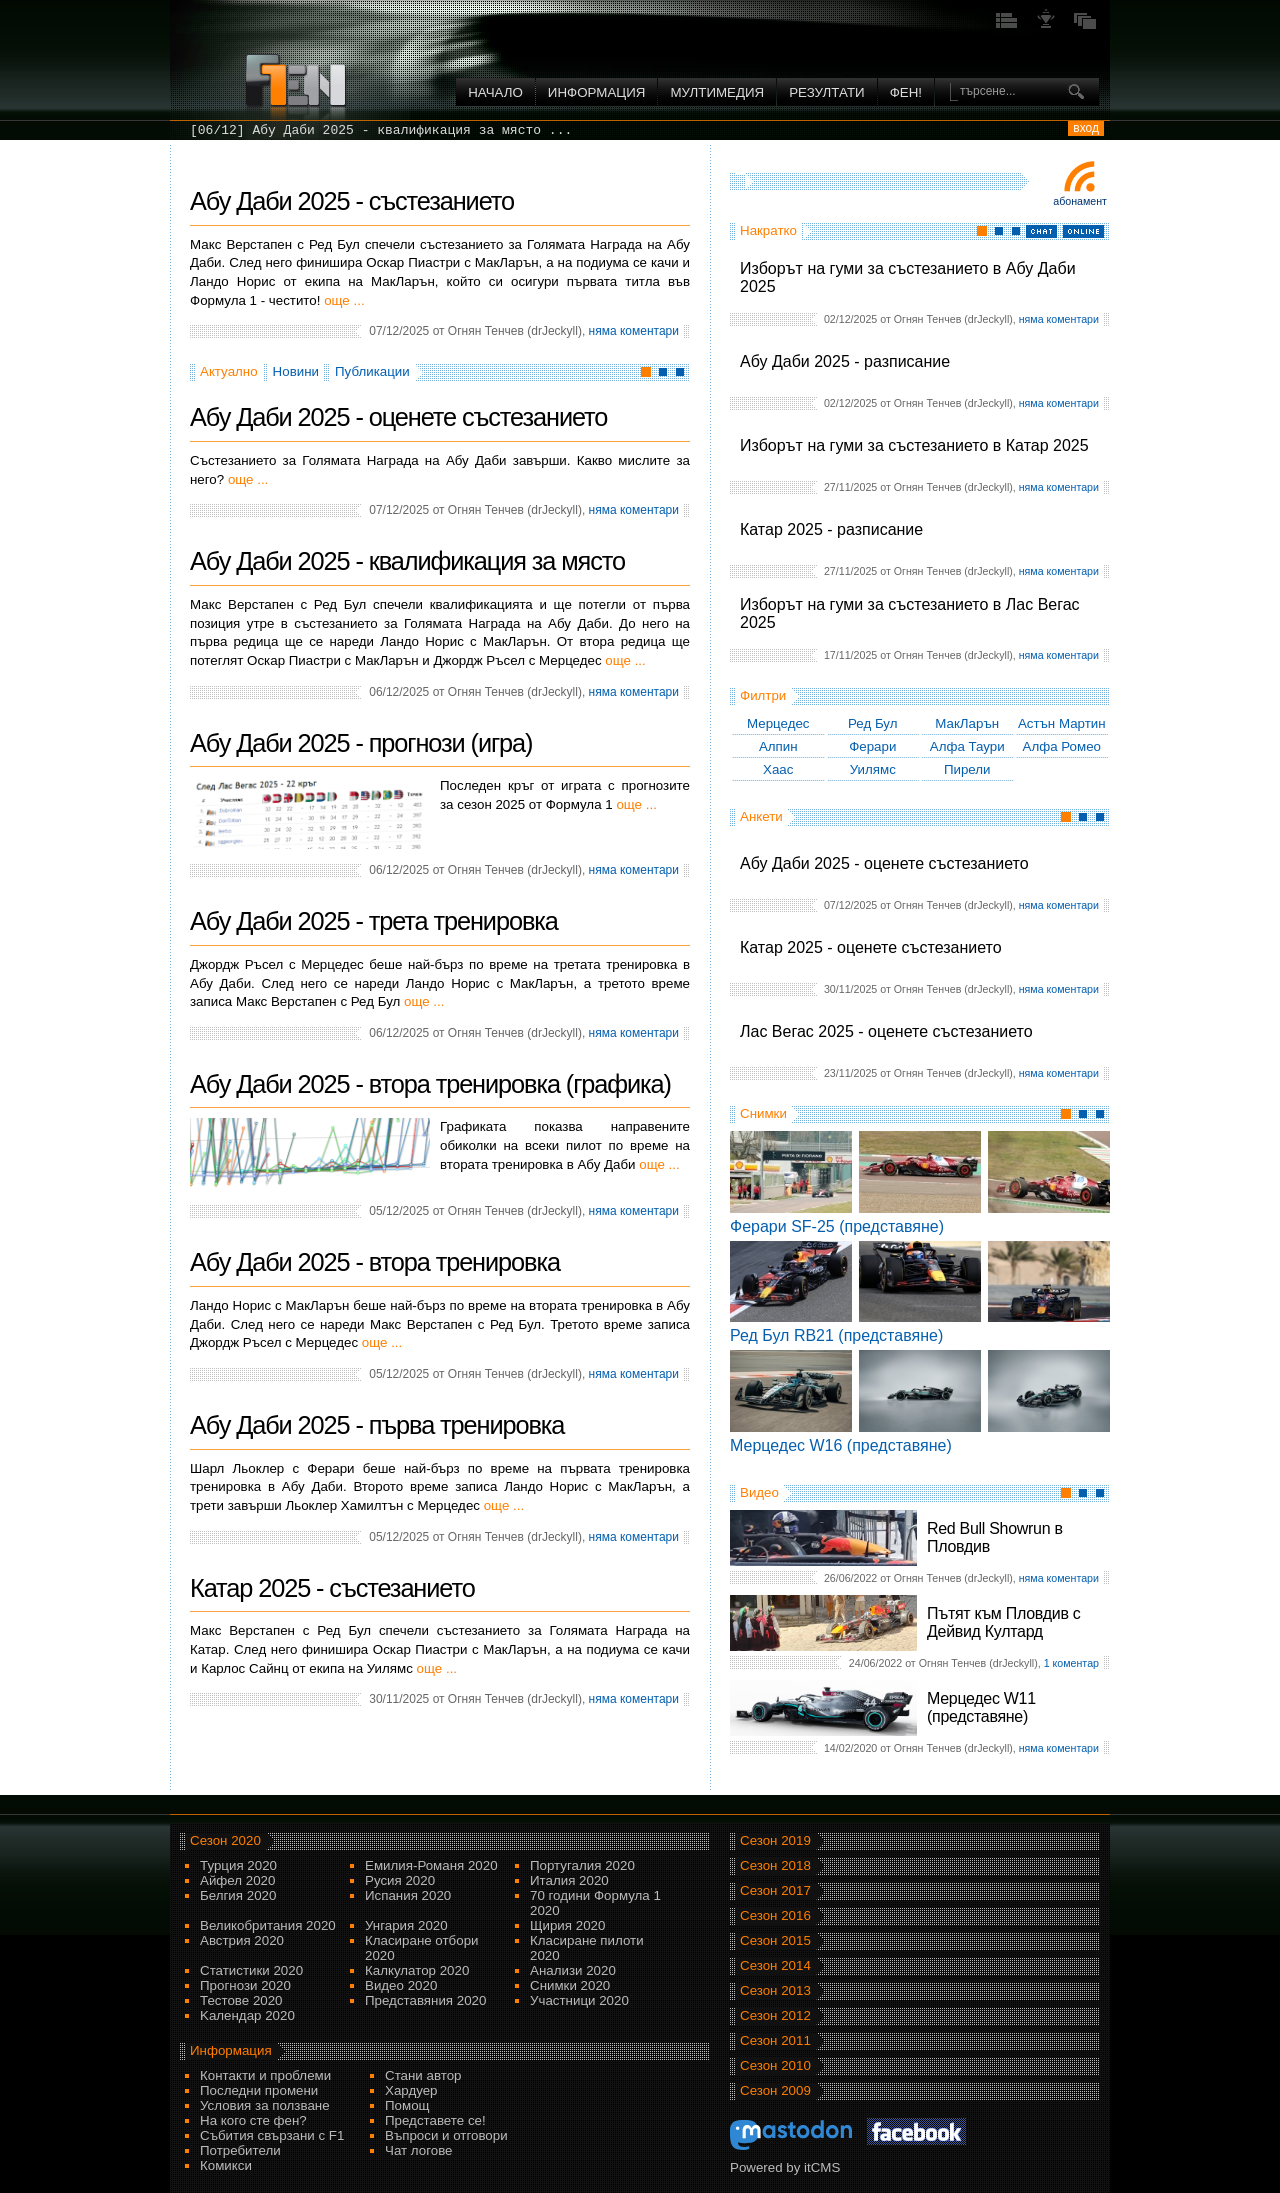 This screenshot has width=1280, height=2193. What do you see at coordinates (1086, 128) in the screenshot?
I see `вход` at bounding box center [1086, 128].